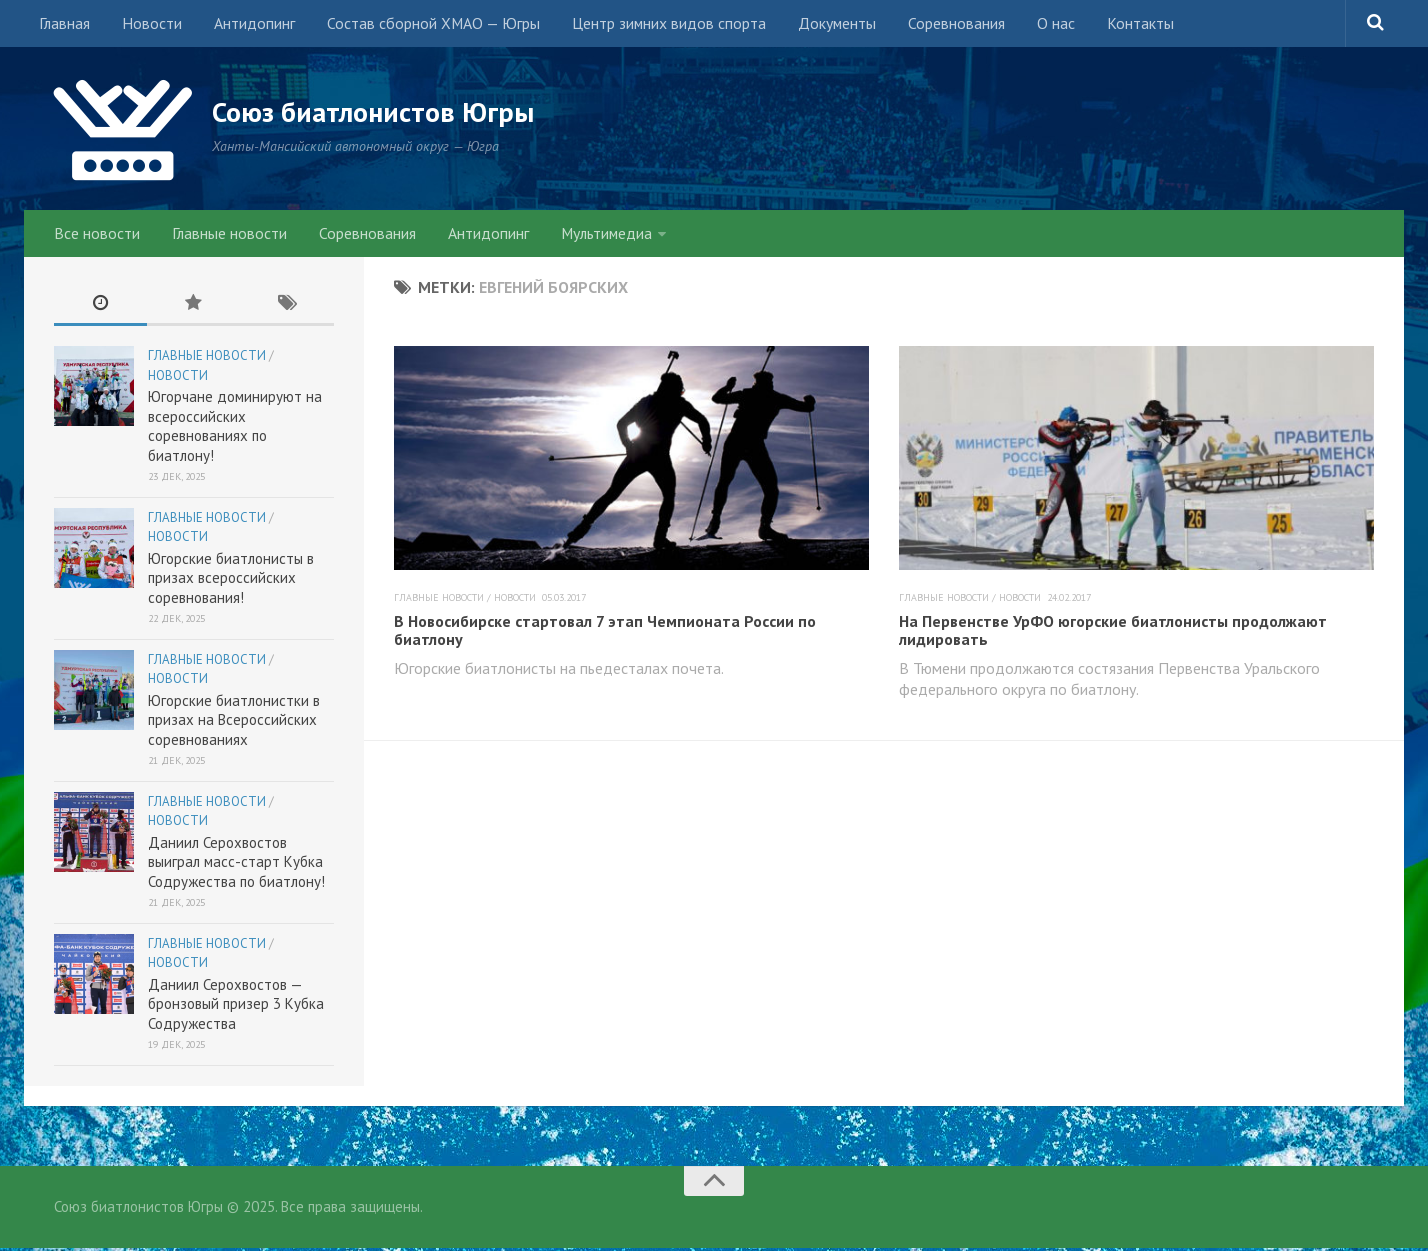 The width and height of the screenshot is (1428, 1251). I want to click on Югорские биатлонисты в призах всероссийских соревнования!, so click(231, 581).